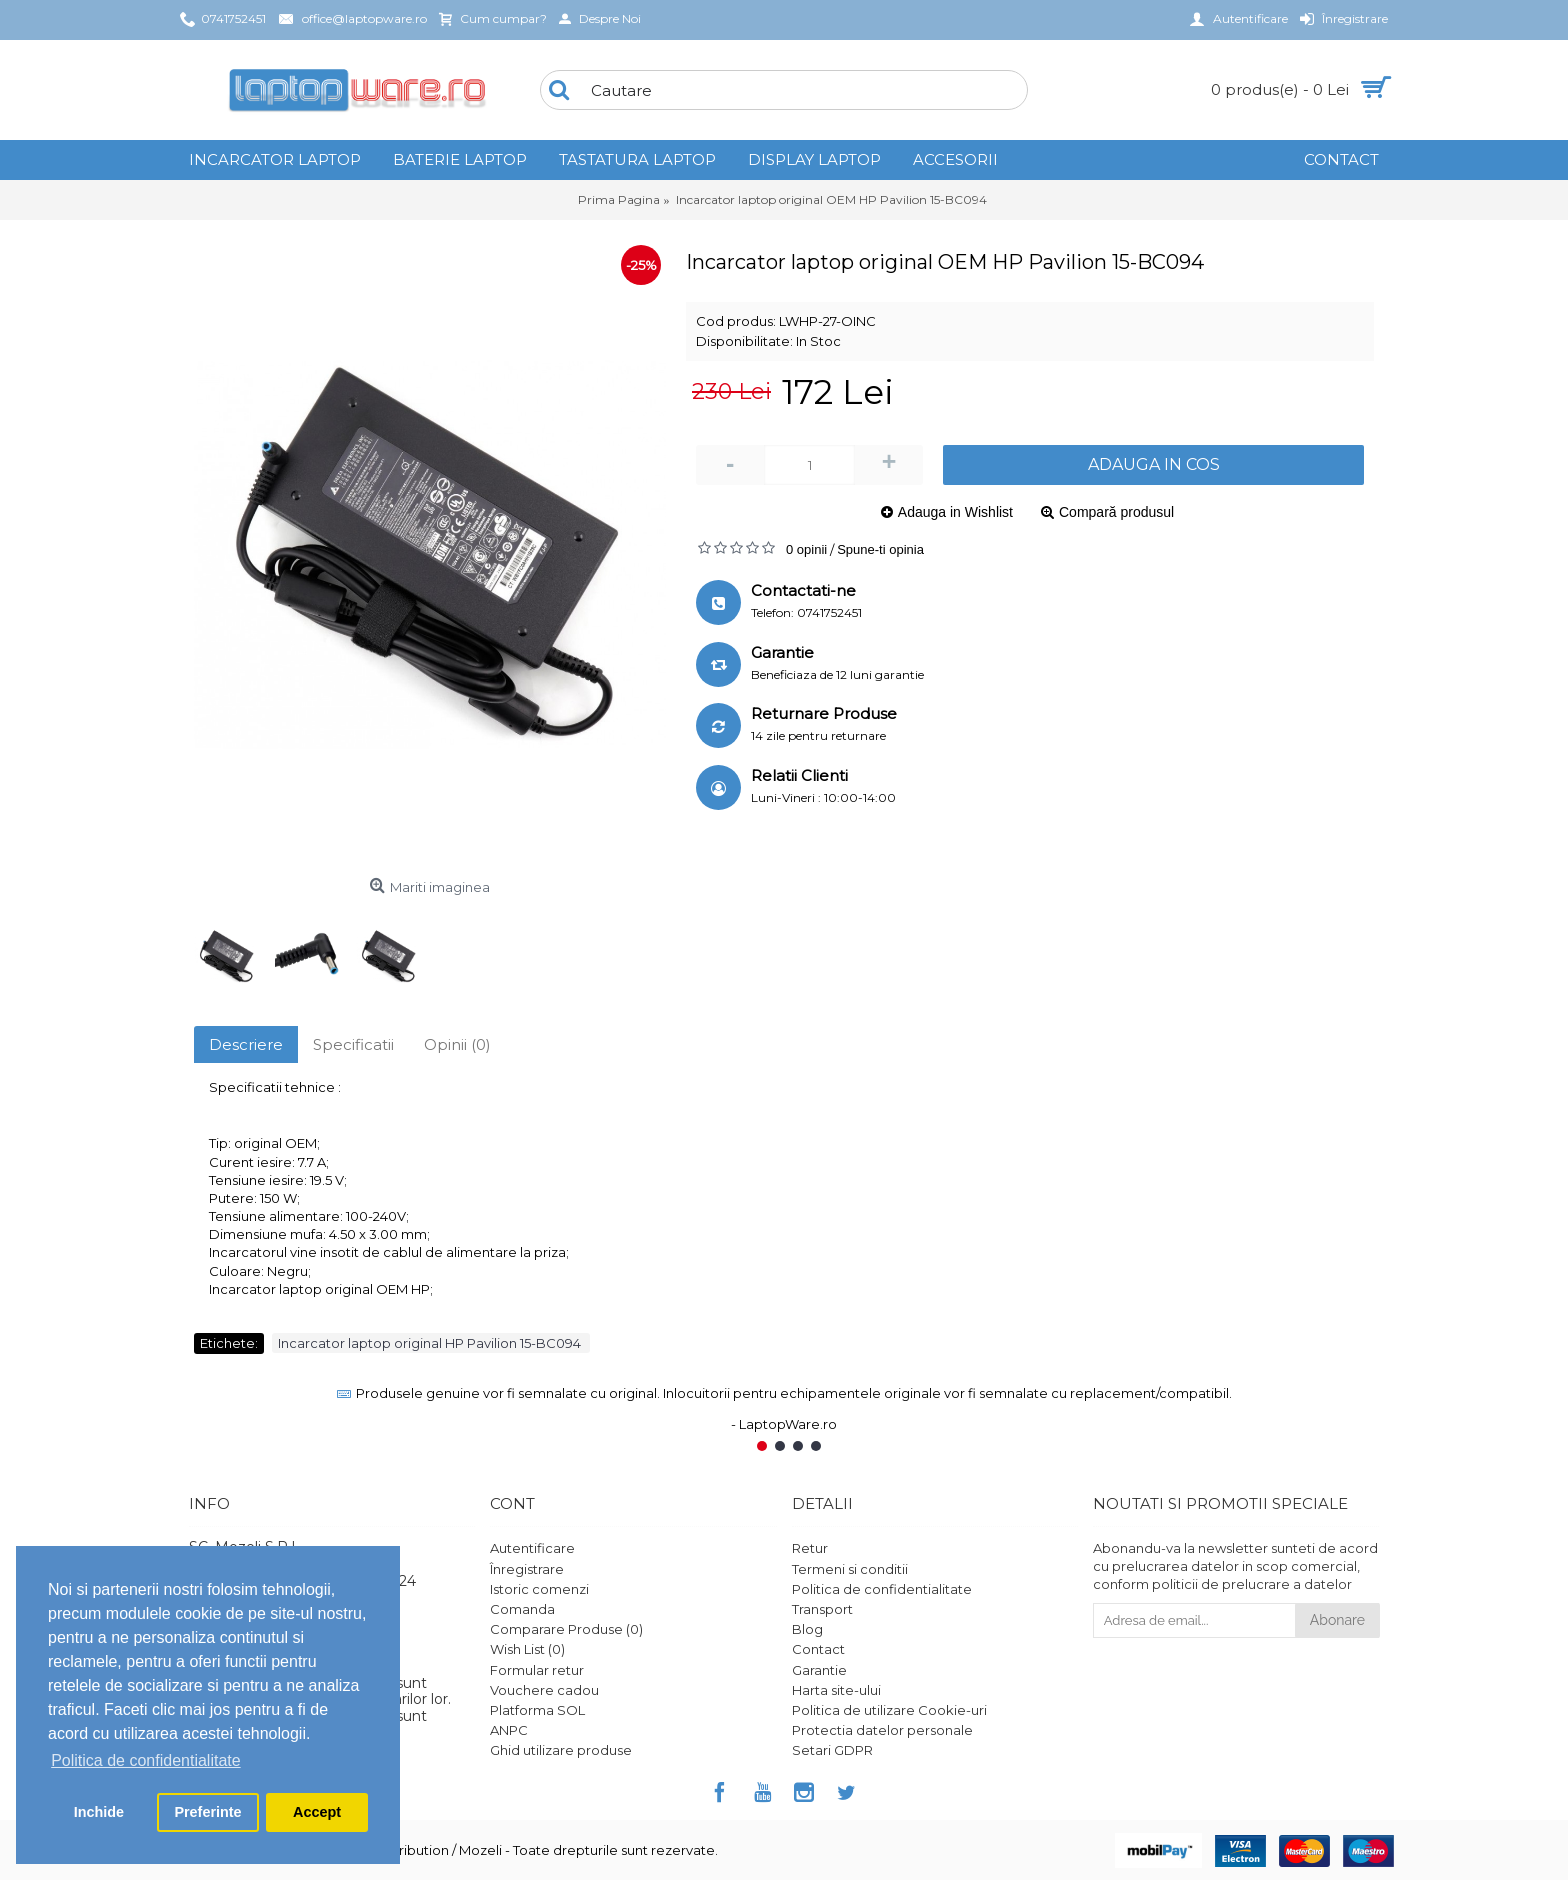 The height and width of the screenshot is (1880, 1568). What do you see at coordinates (882, 1730) in the screenshot?
I see `Protectia datelor personale` at bounding box center [882, 1730].